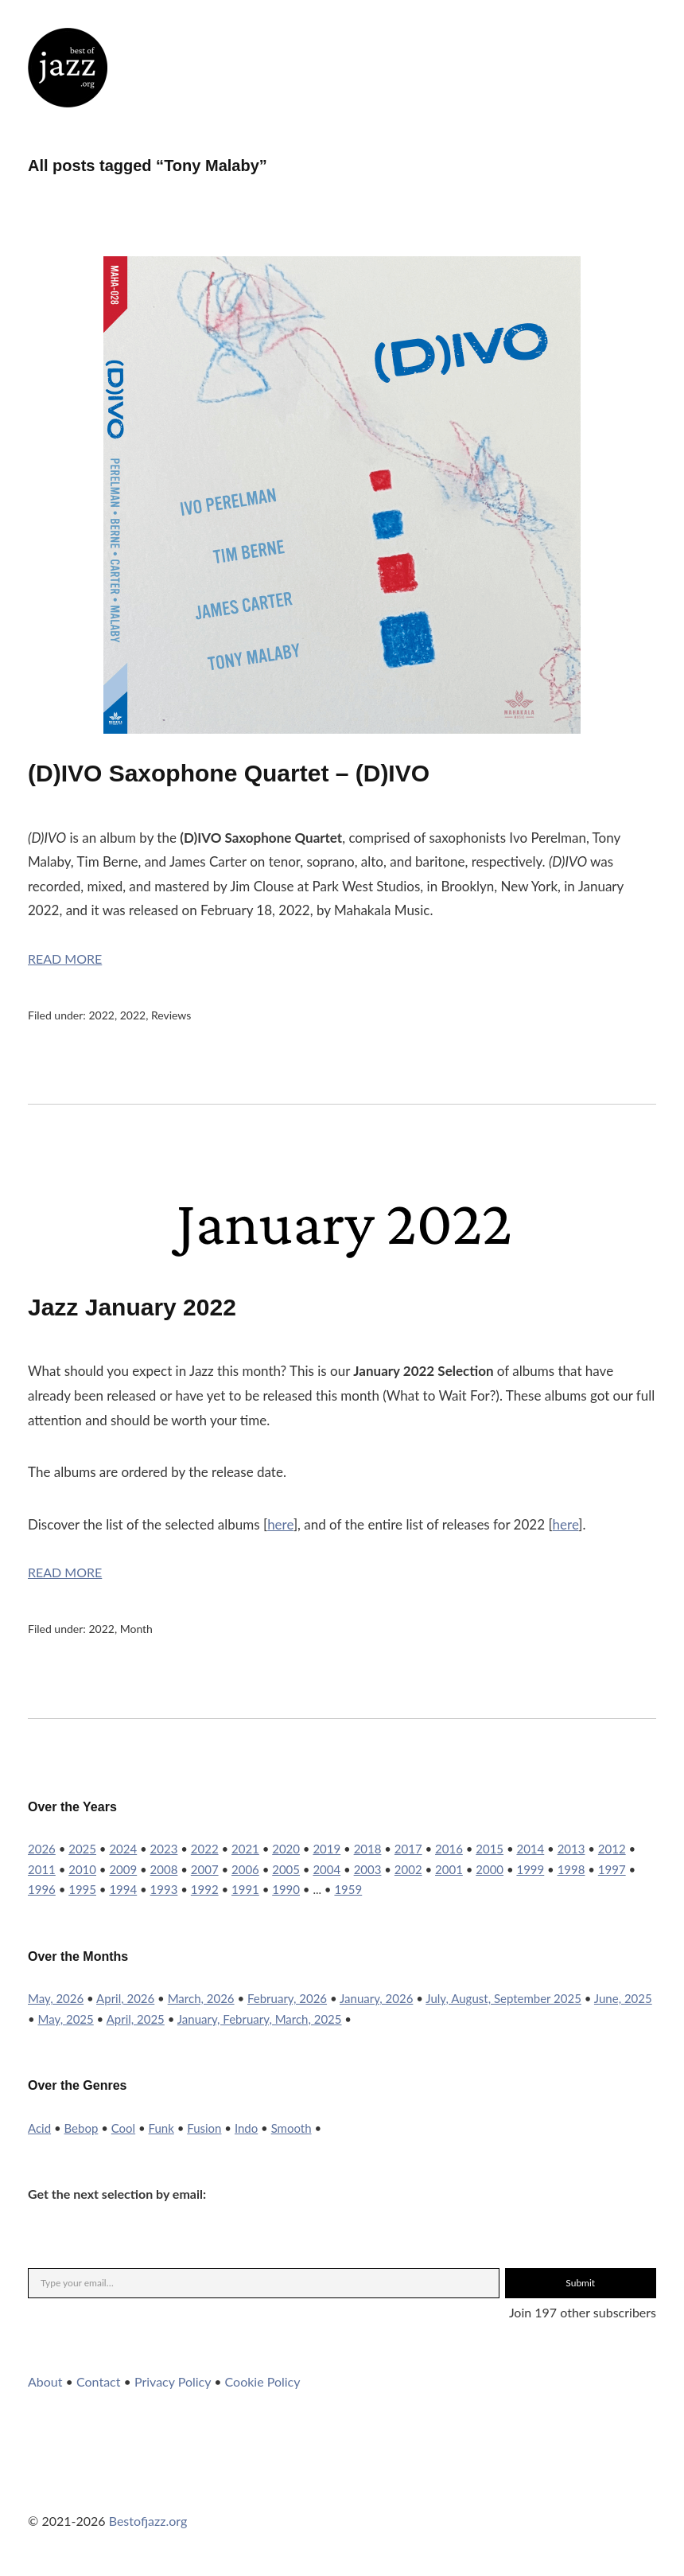 The width and height of the screenshot is (684, 2576). Describe the element at coordinates (82, 1848) in the screenshot. I see `2025` at that location.